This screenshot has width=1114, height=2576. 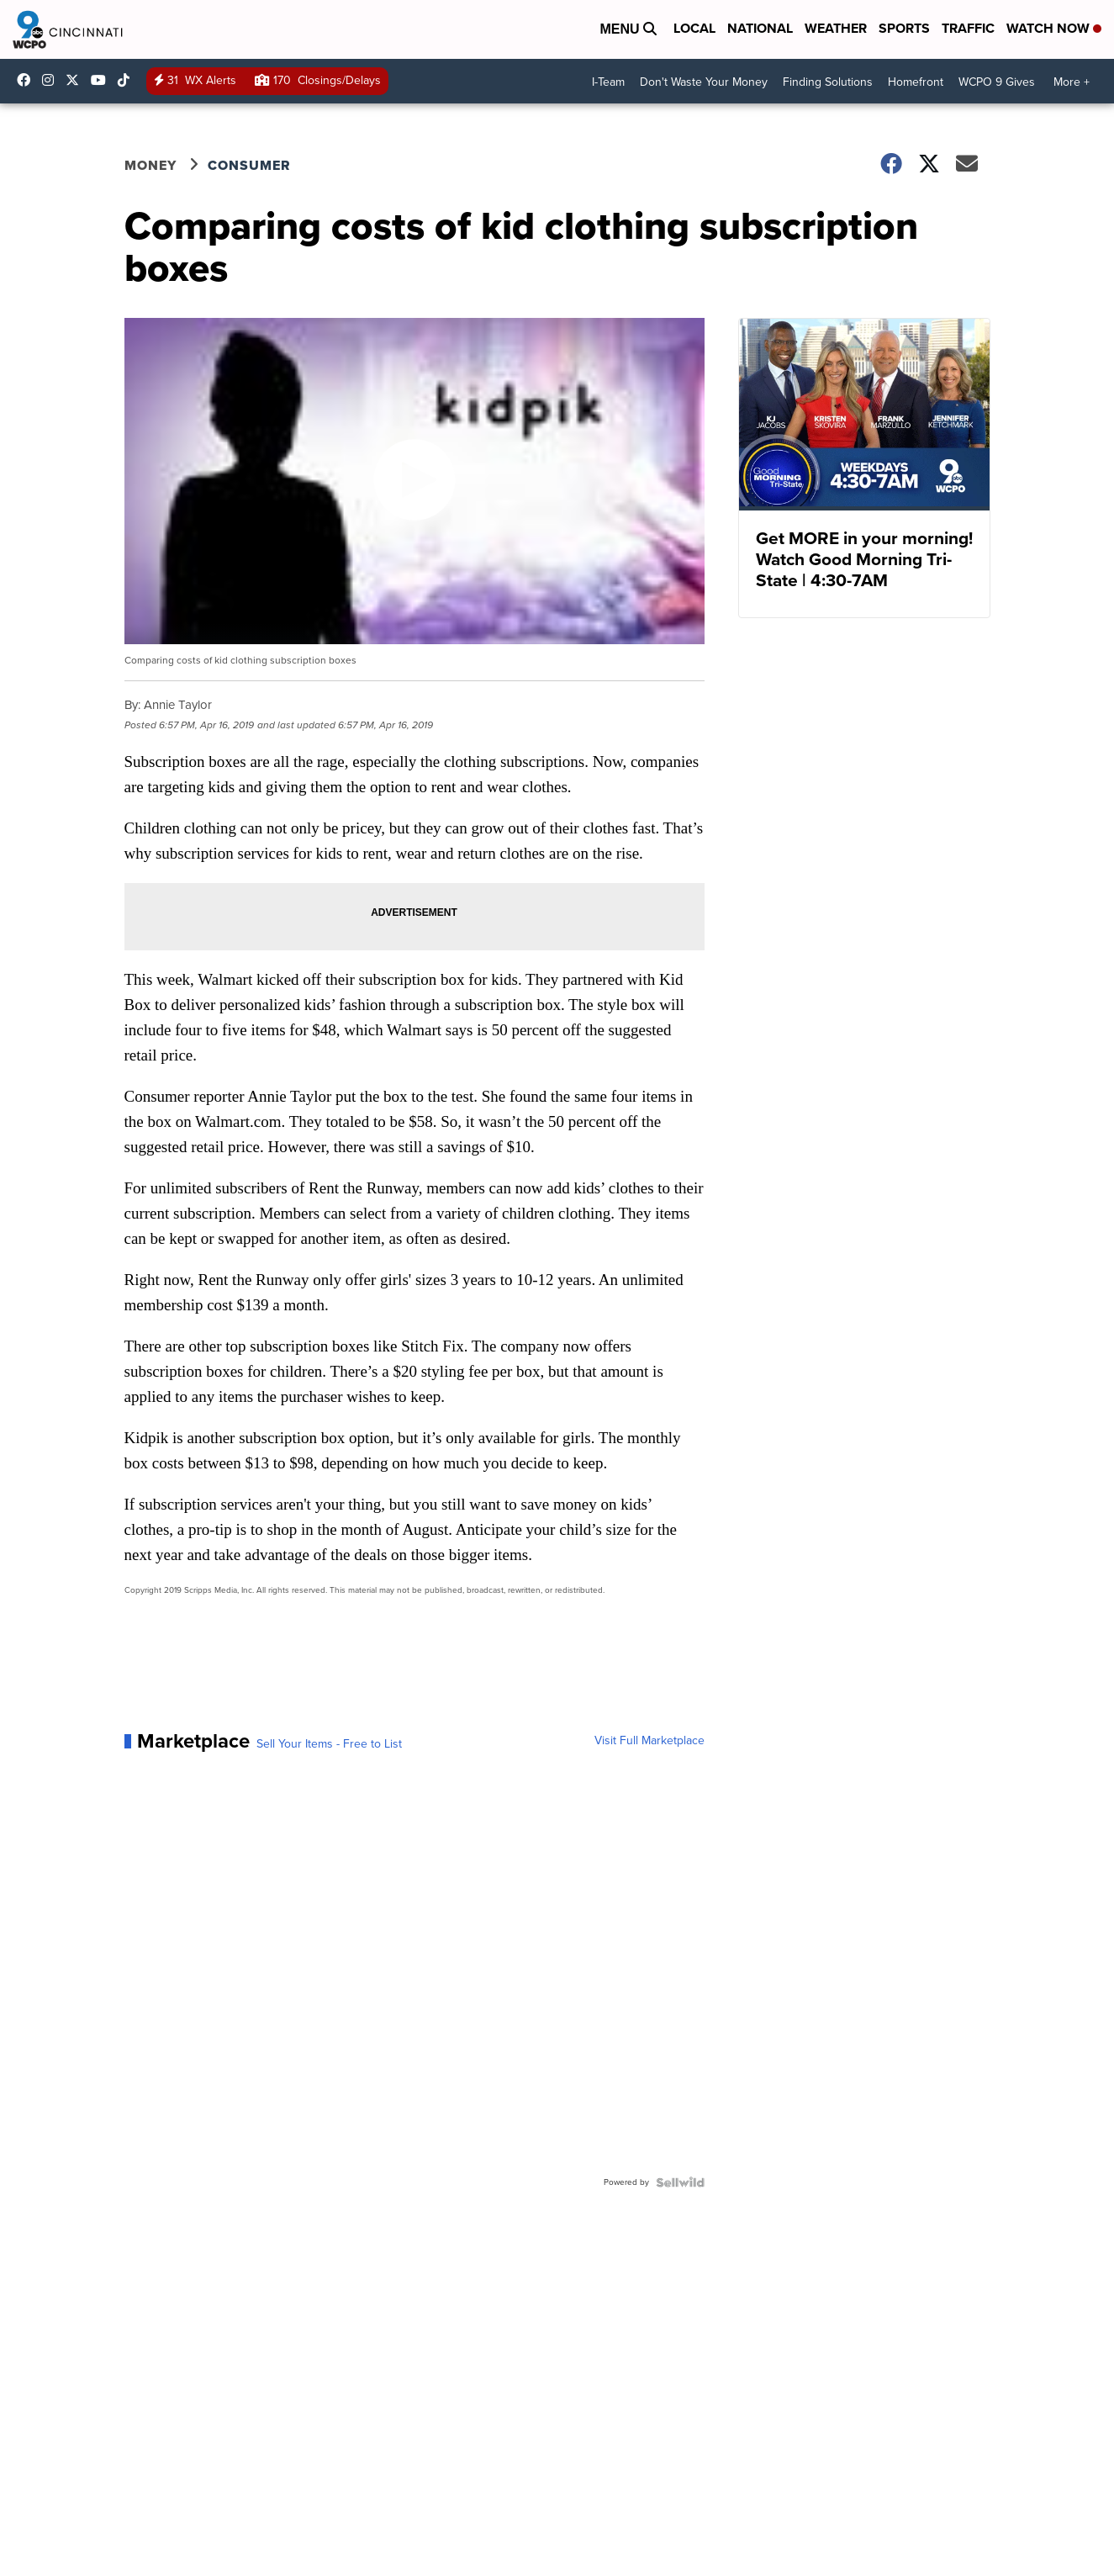 What do you see at coordinates (904, 28) in the screenshot?
I see `Sports` at bounding box center [904, 28].